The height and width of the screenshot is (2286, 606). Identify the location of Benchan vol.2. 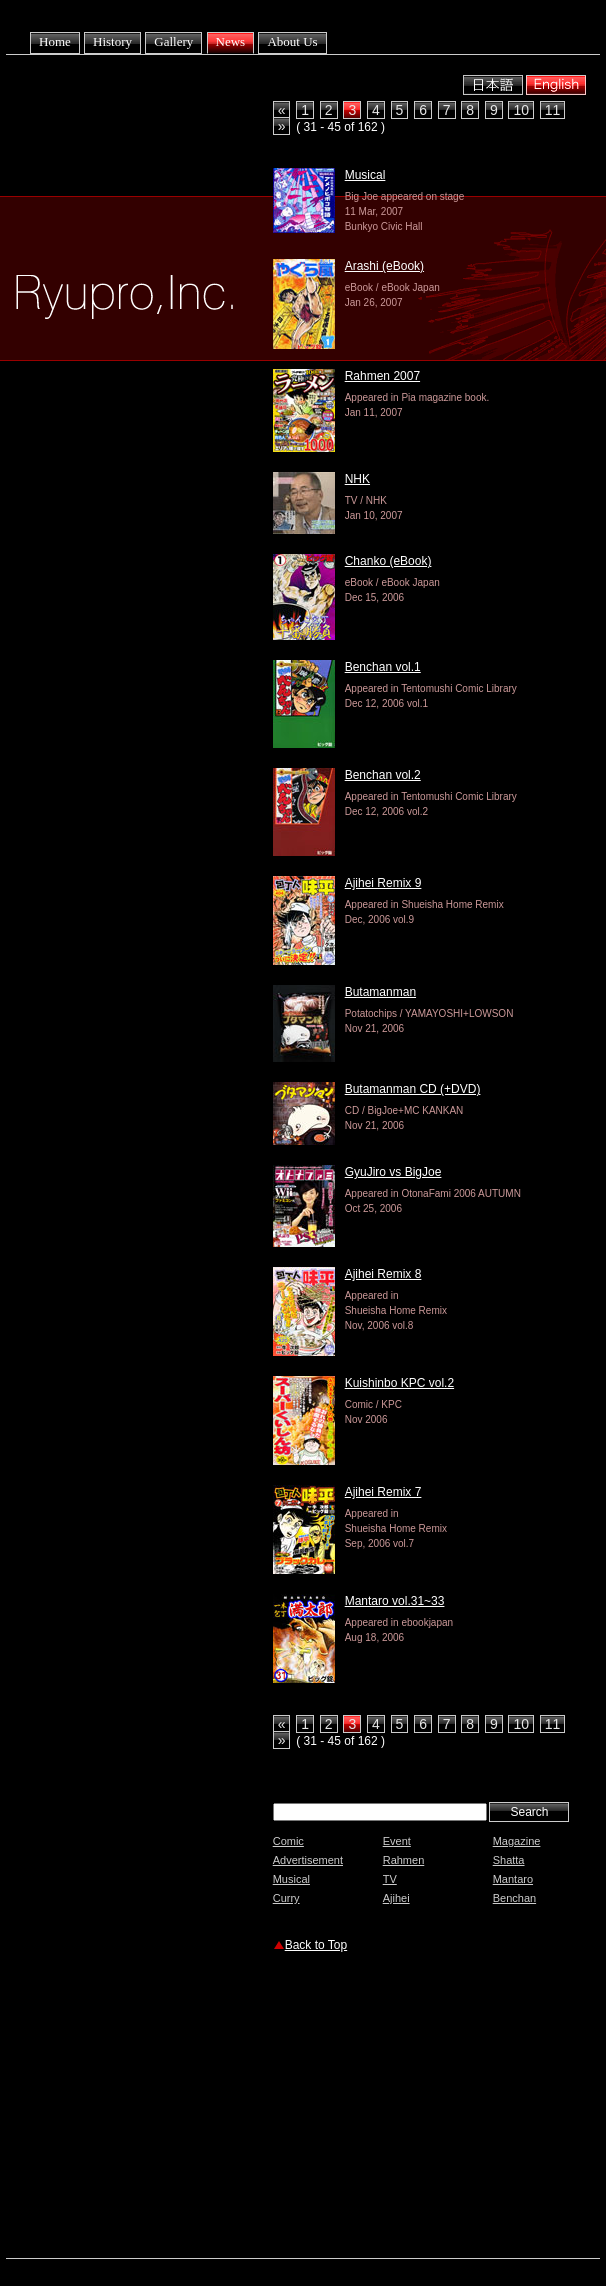
(383, 775).